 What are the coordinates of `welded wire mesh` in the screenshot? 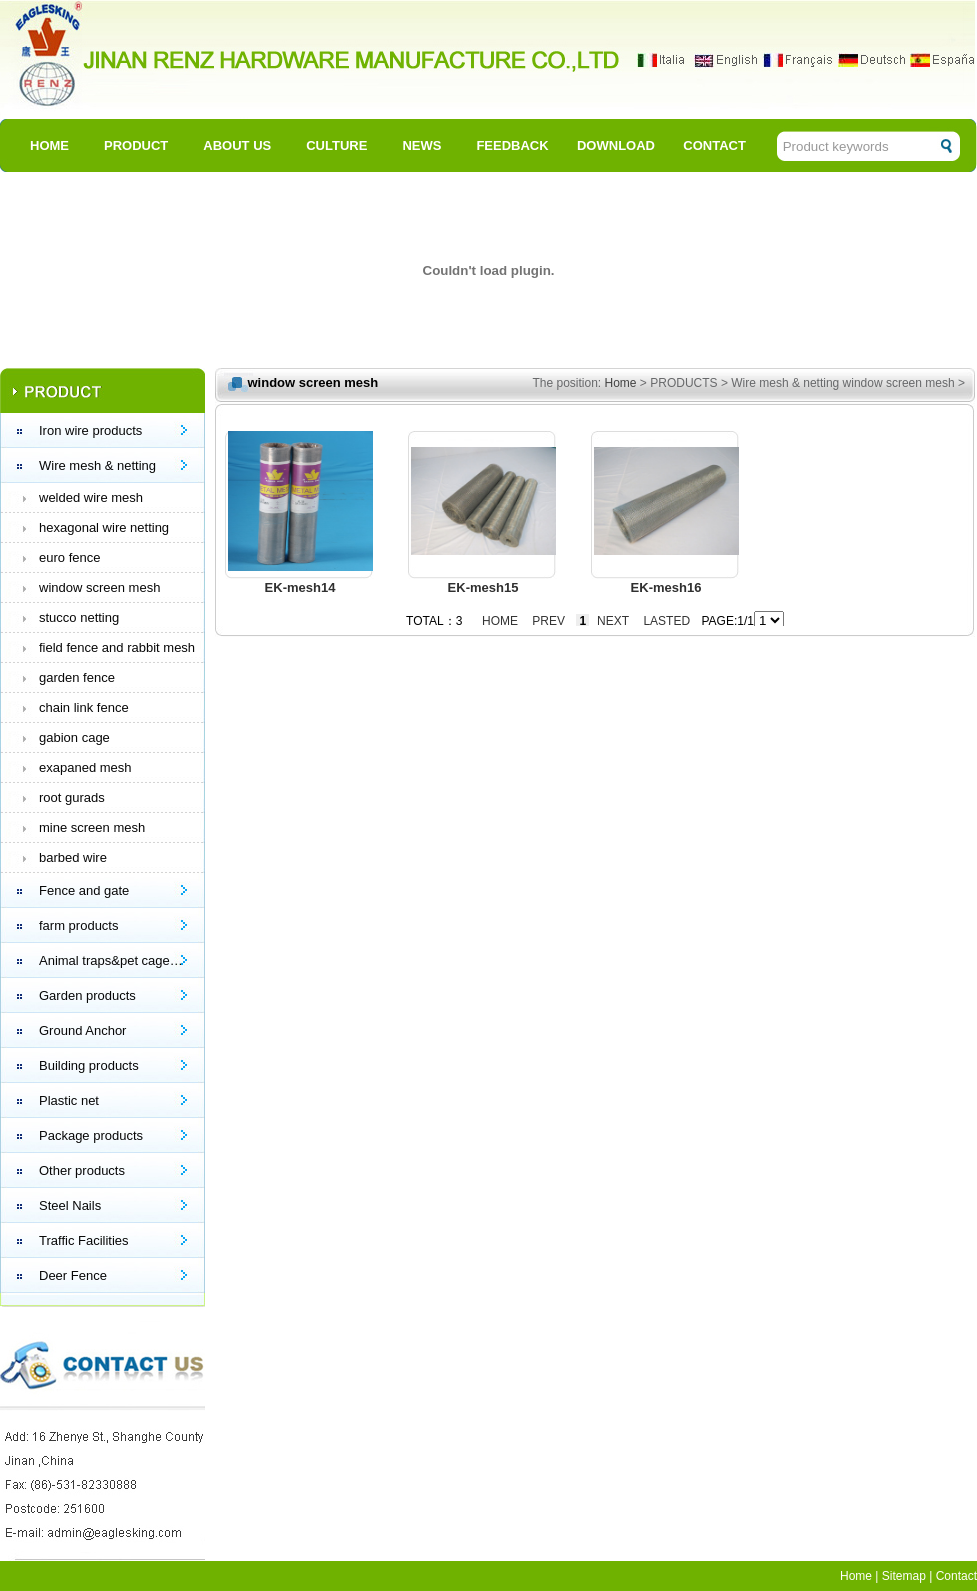 It's located at (91, 497).